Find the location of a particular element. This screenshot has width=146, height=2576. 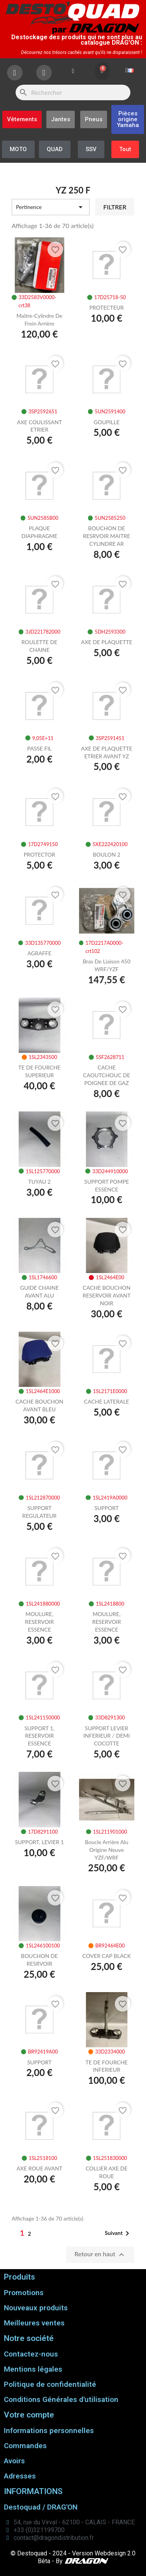

PASSE FIL is located at coordinates (39, 748).